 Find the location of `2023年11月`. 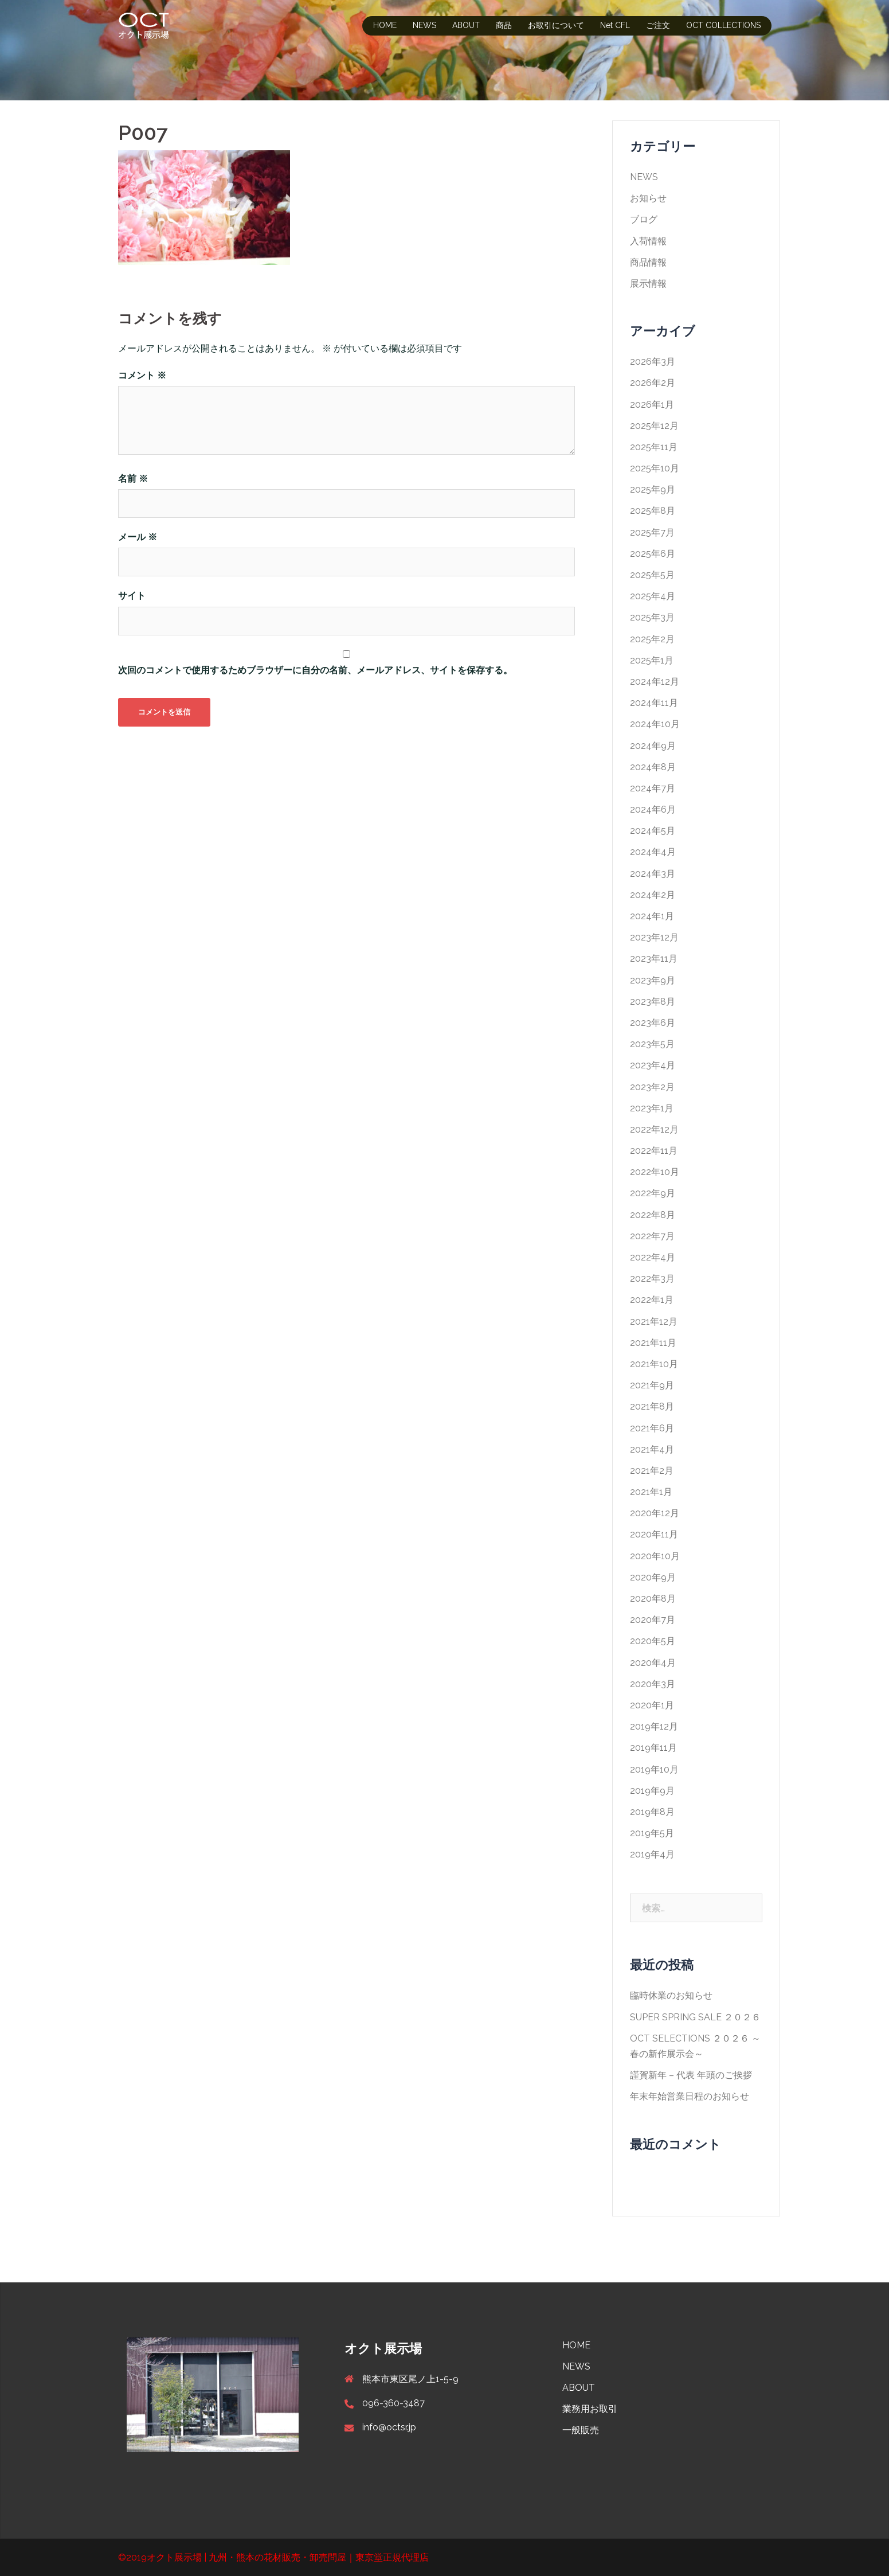

2023年11月 is located at coordinates (653, 958).